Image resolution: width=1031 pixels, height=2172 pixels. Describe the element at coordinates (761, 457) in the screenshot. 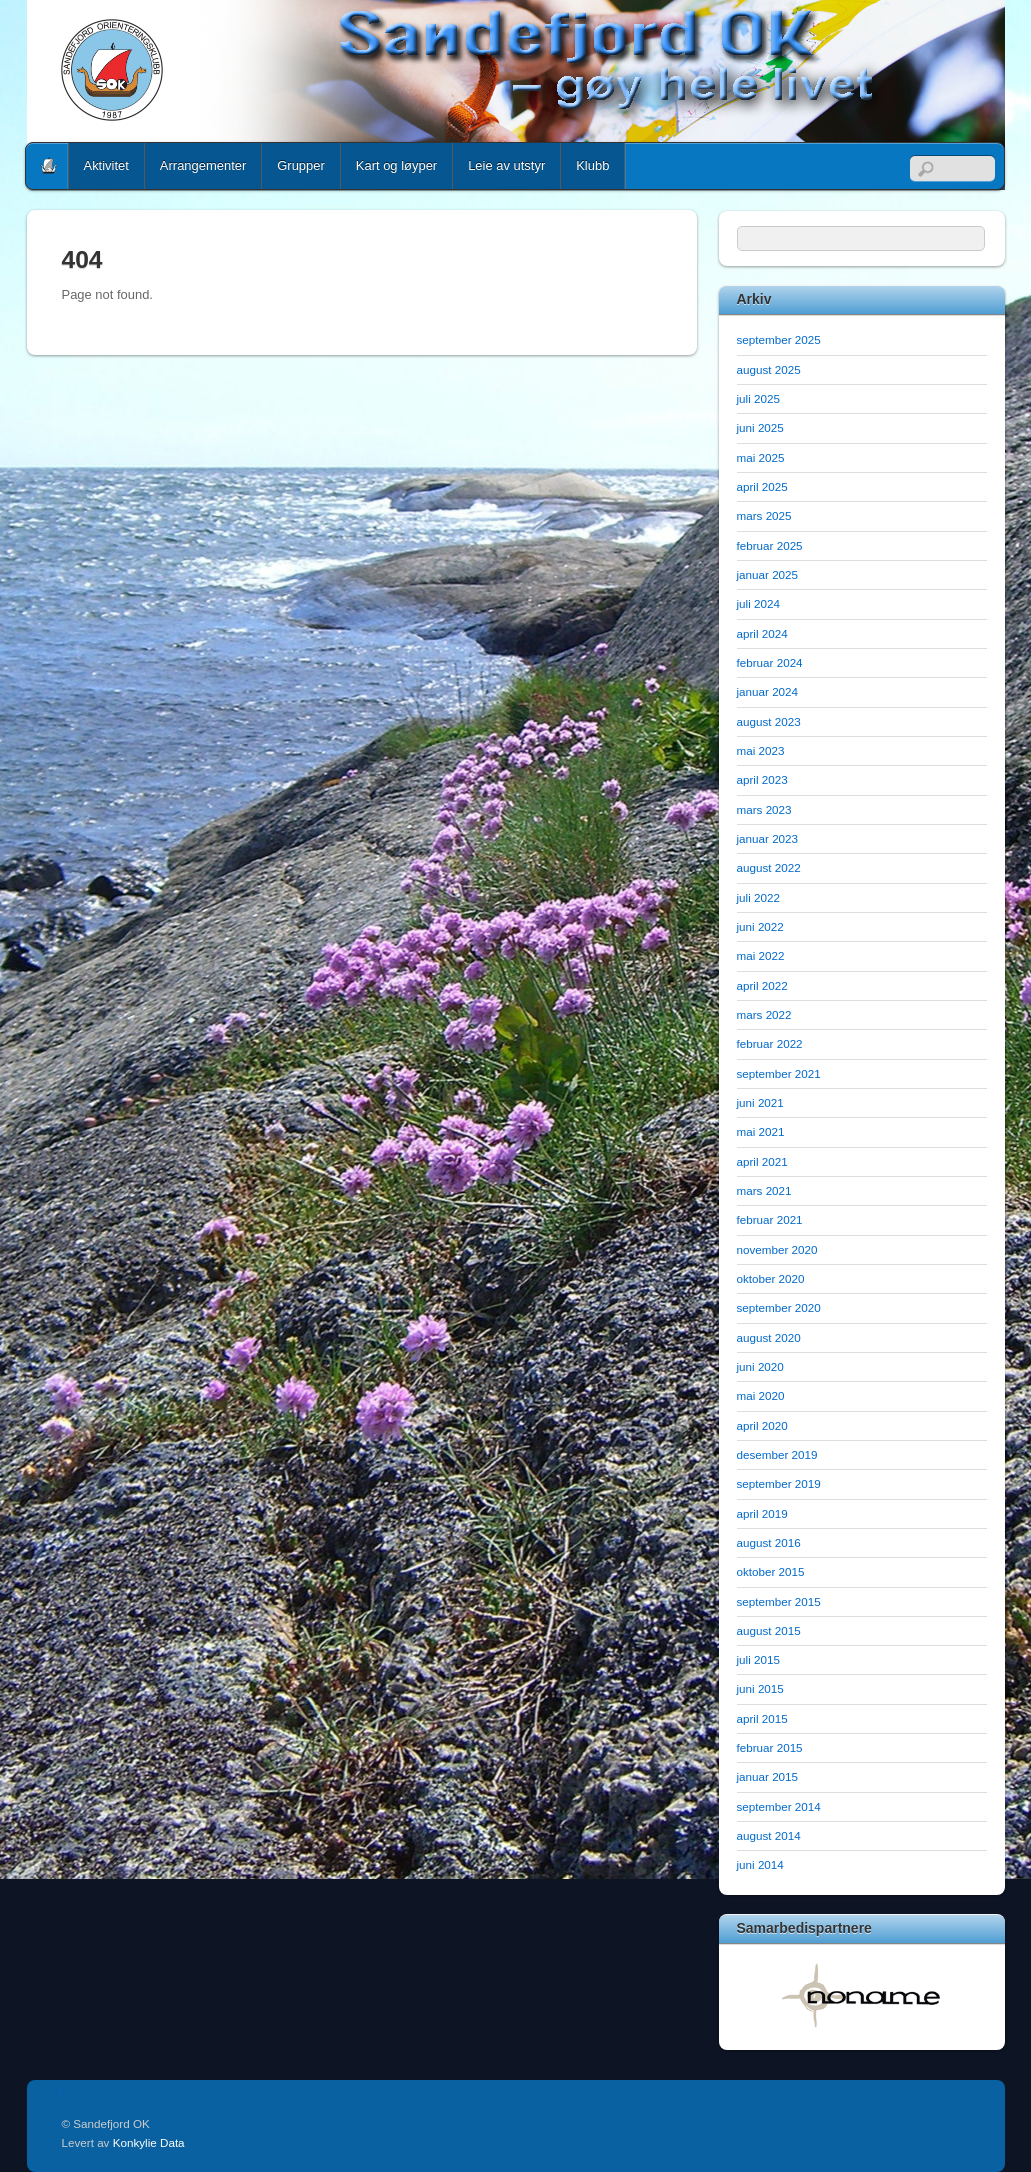

I see `mai 2025` at that location.